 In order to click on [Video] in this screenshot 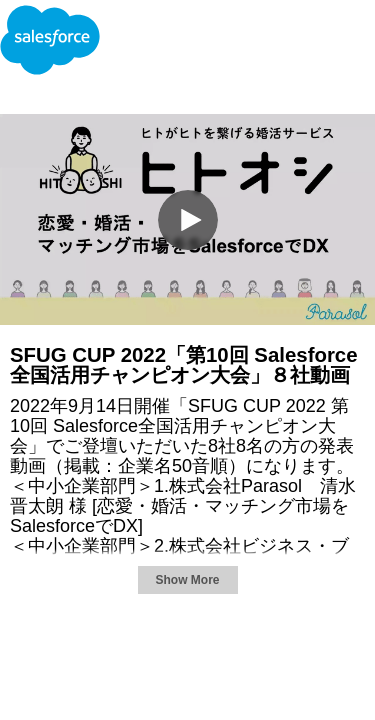, I will do `click(187, 219)`.